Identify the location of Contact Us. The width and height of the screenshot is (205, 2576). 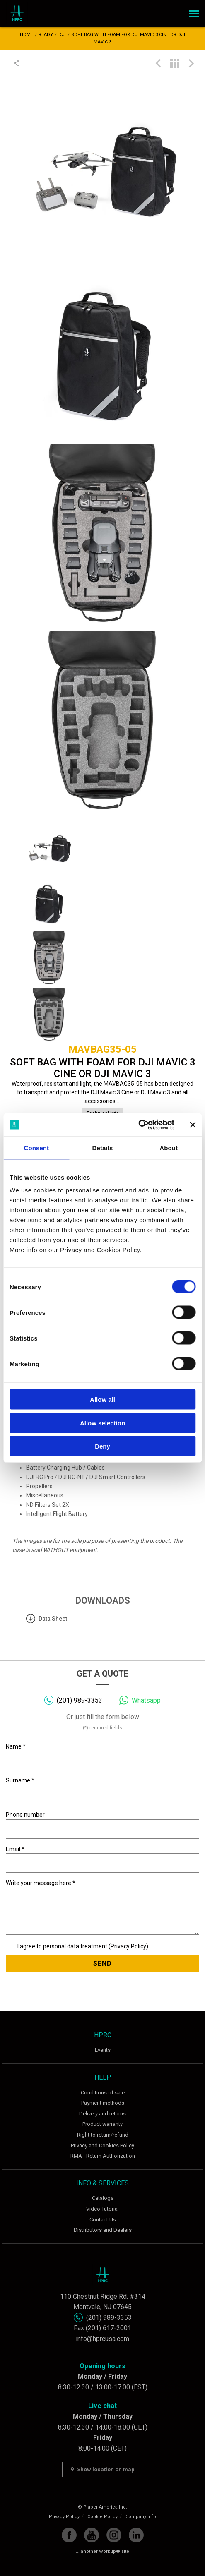
(102, 2219).